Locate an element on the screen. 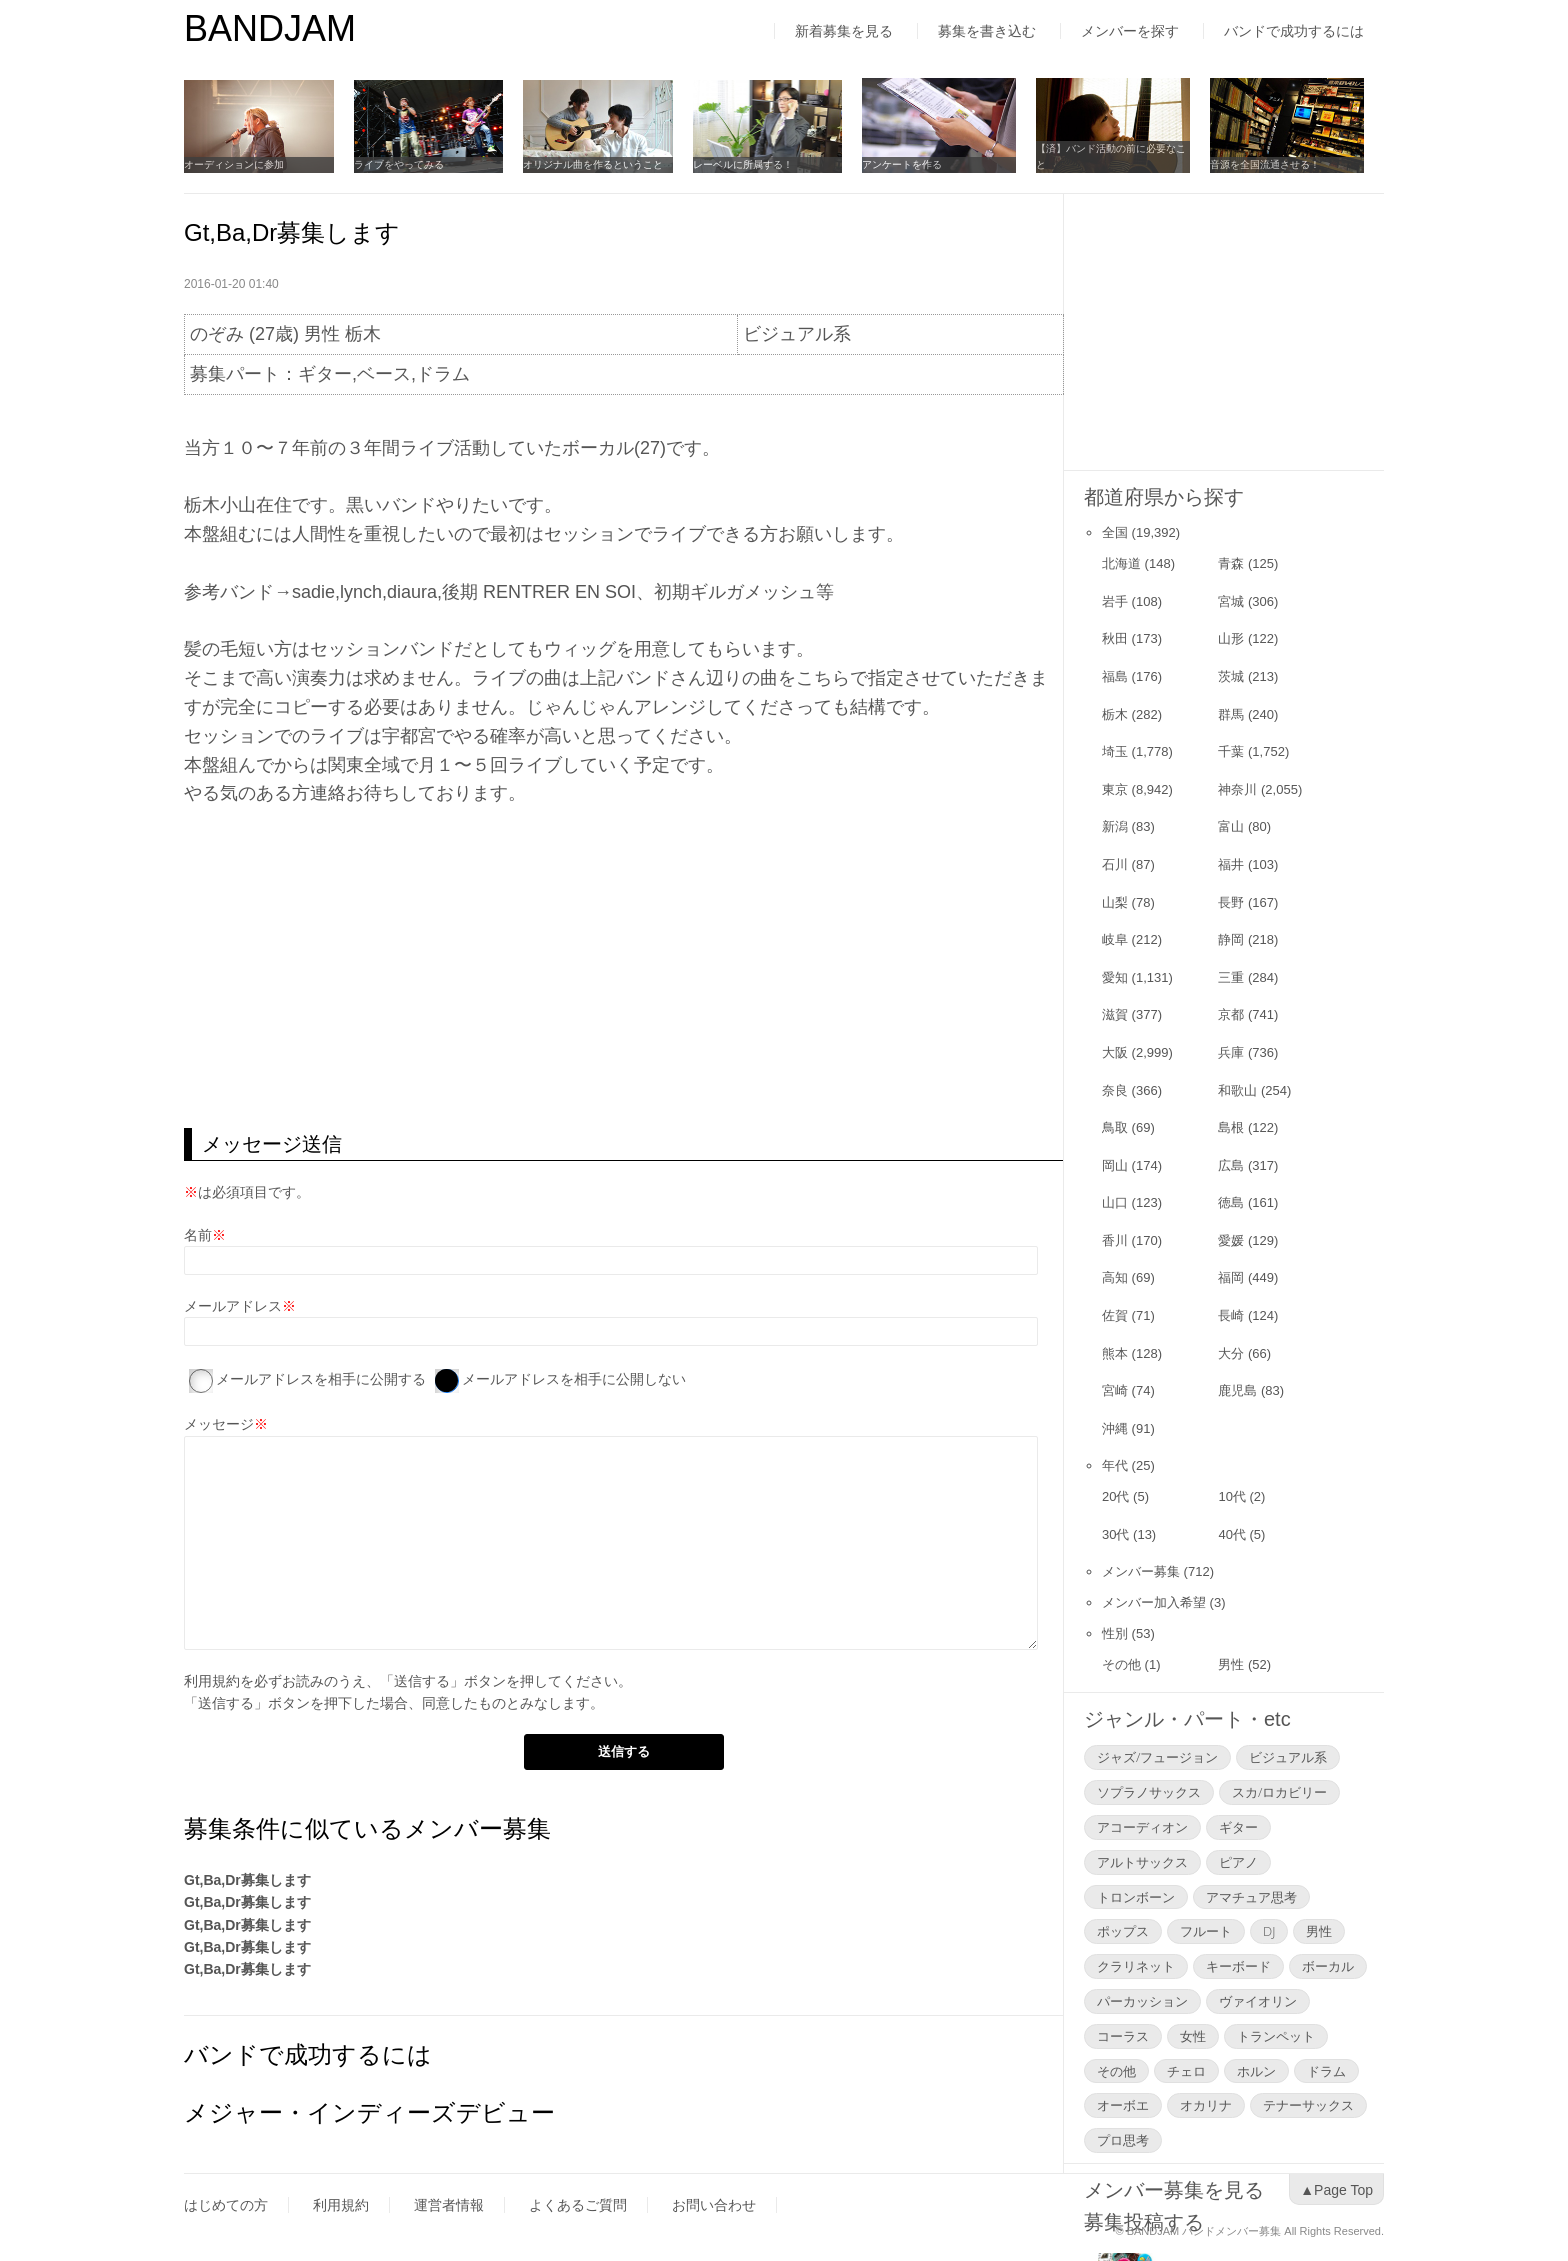  徳島 is located at coordinates (1231, 1202).